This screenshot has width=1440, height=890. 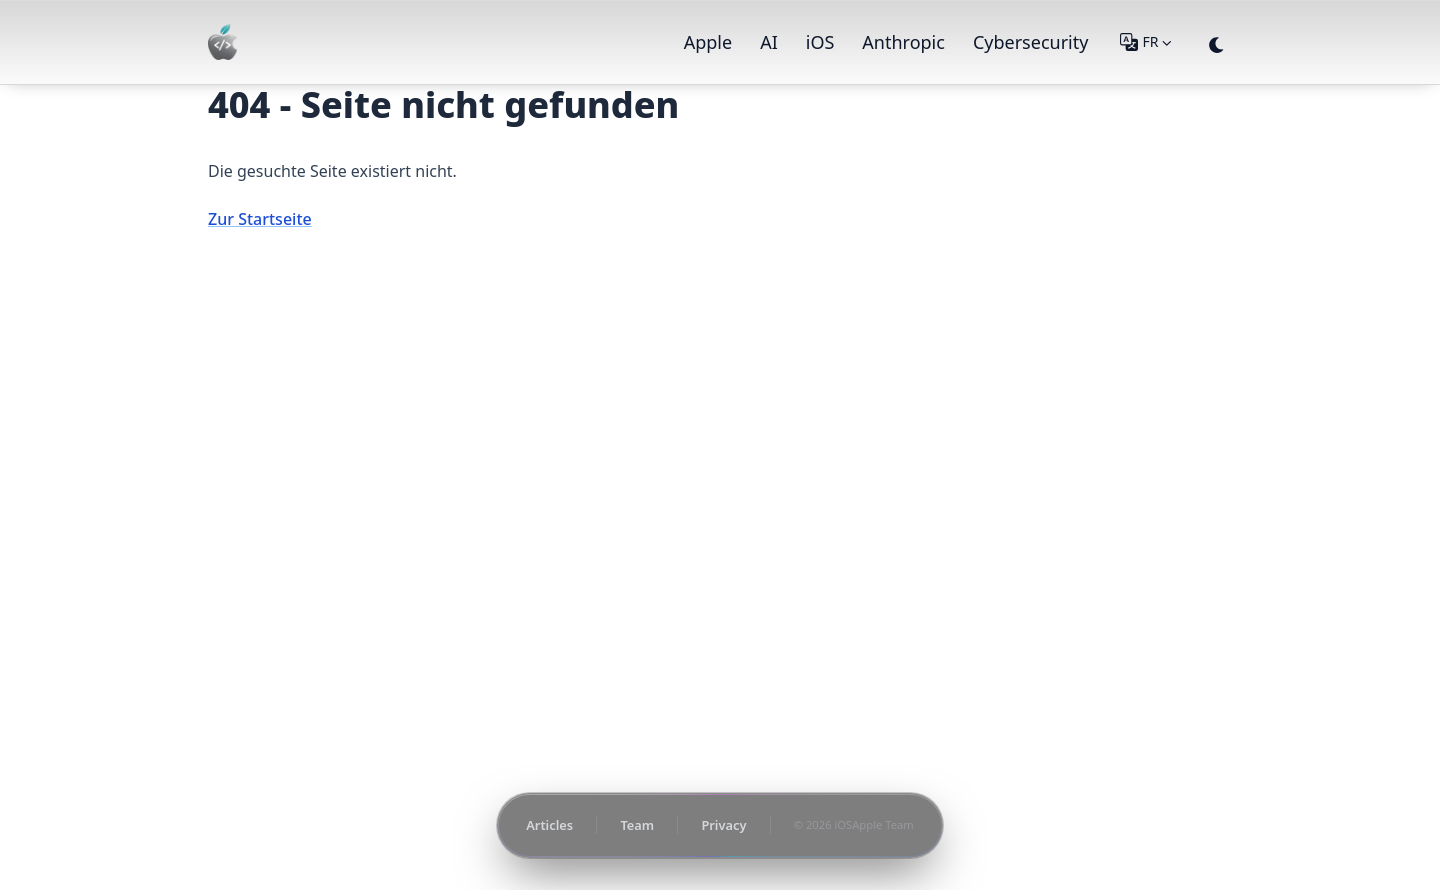 I want to click on Team, so click(x=637, y=825).